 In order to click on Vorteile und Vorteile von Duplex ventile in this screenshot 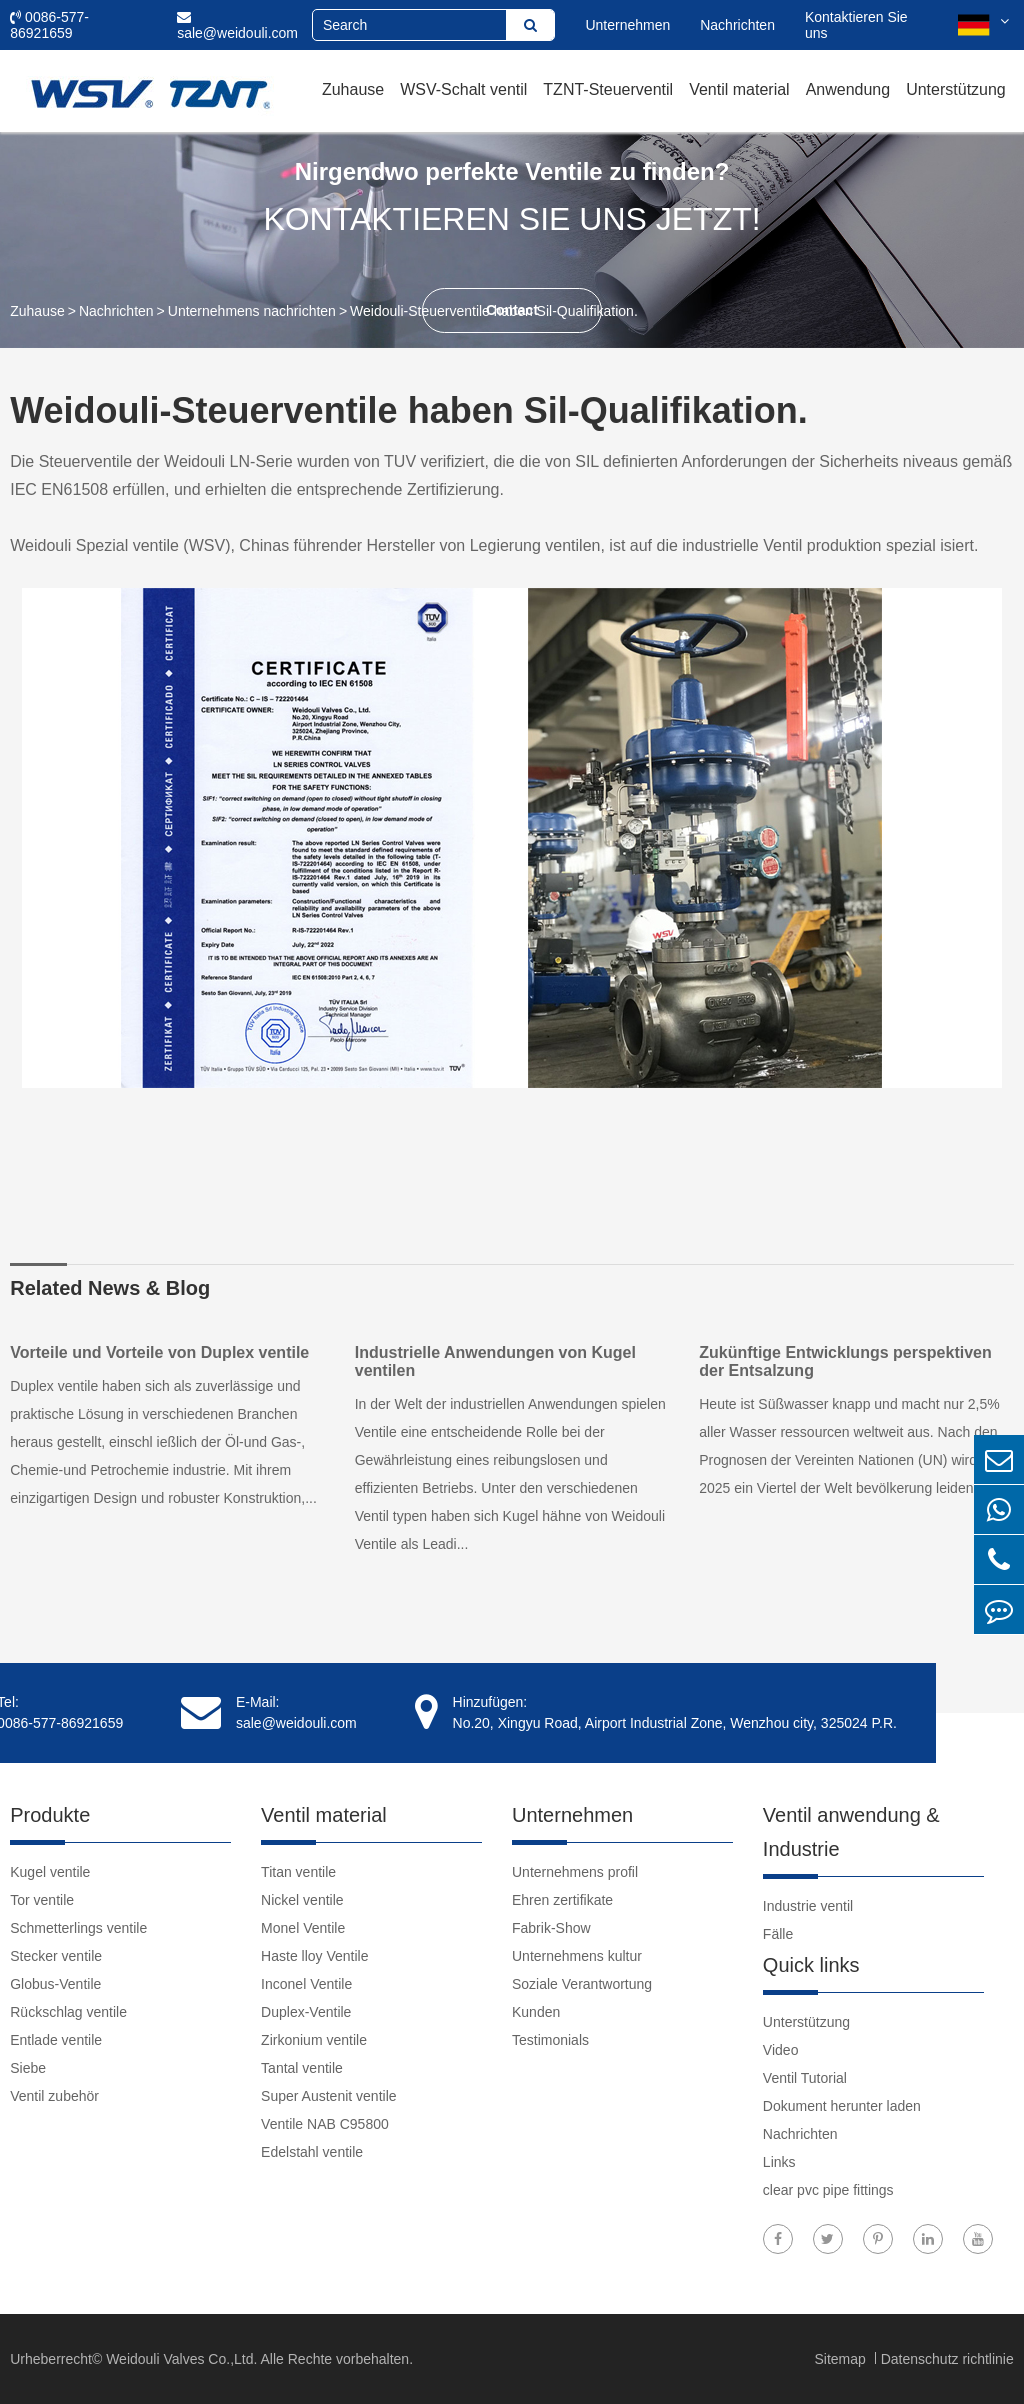, I will do `click(159, 1352)`.